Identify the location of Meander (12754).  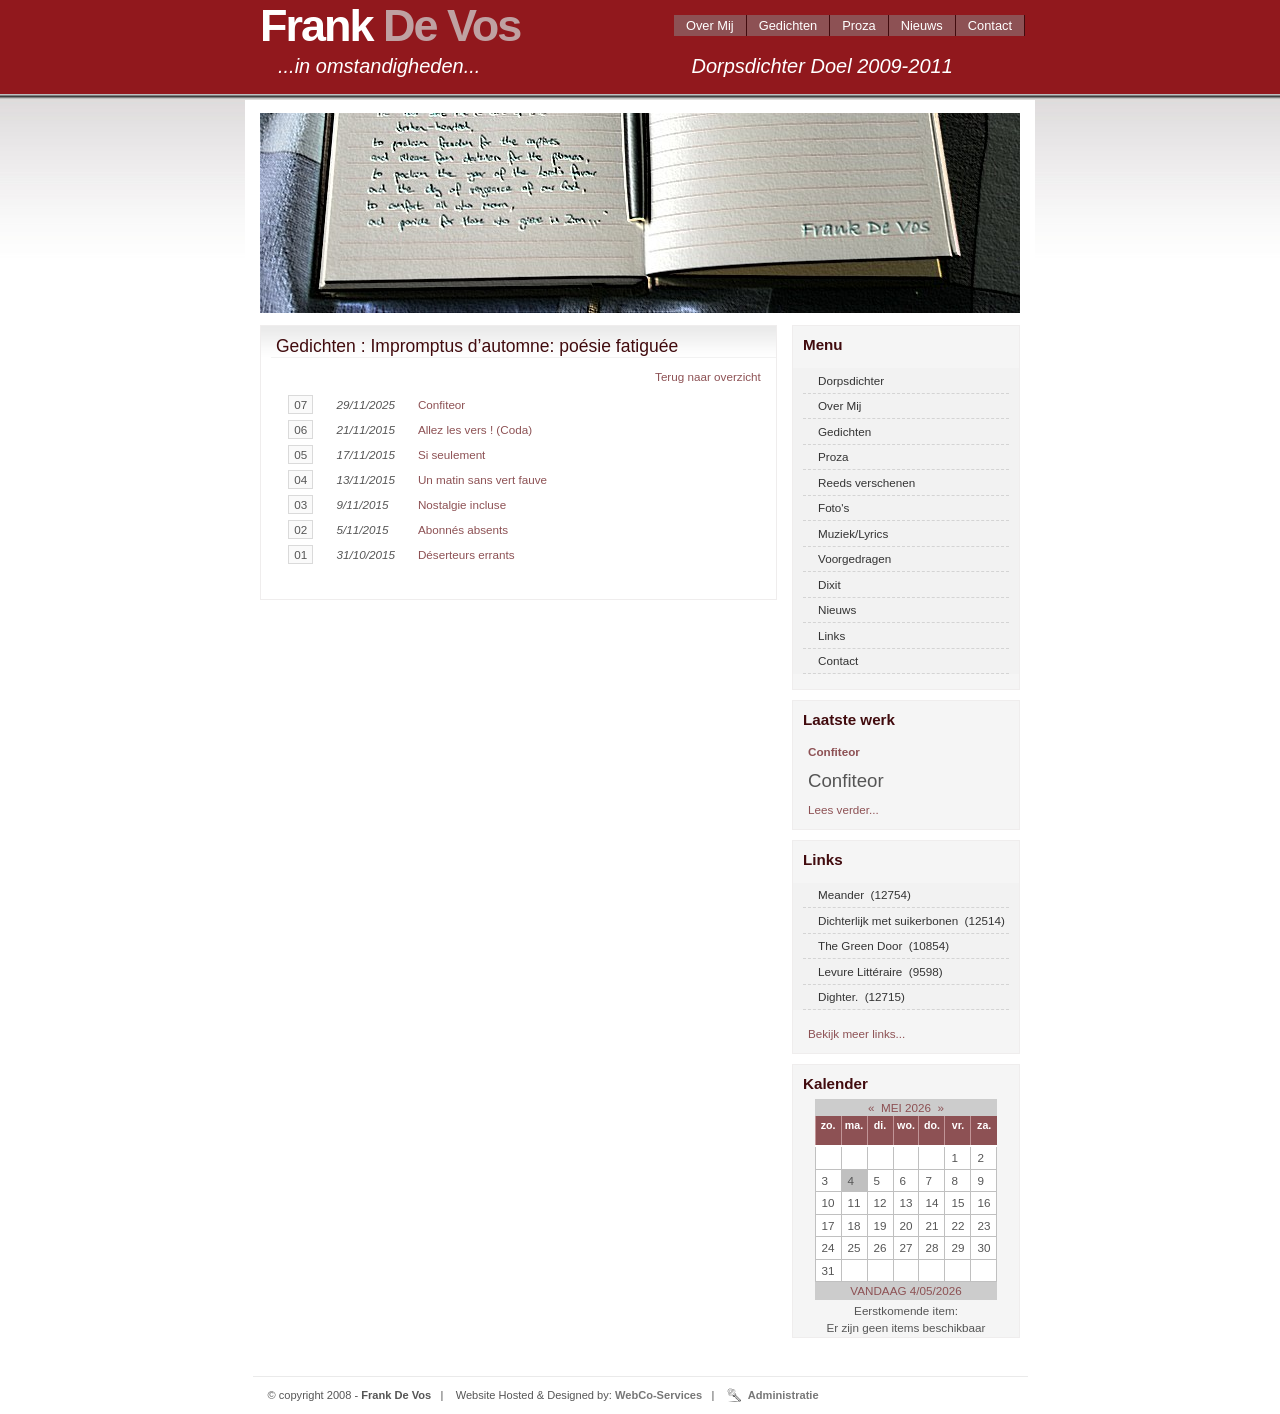
(864, 894).